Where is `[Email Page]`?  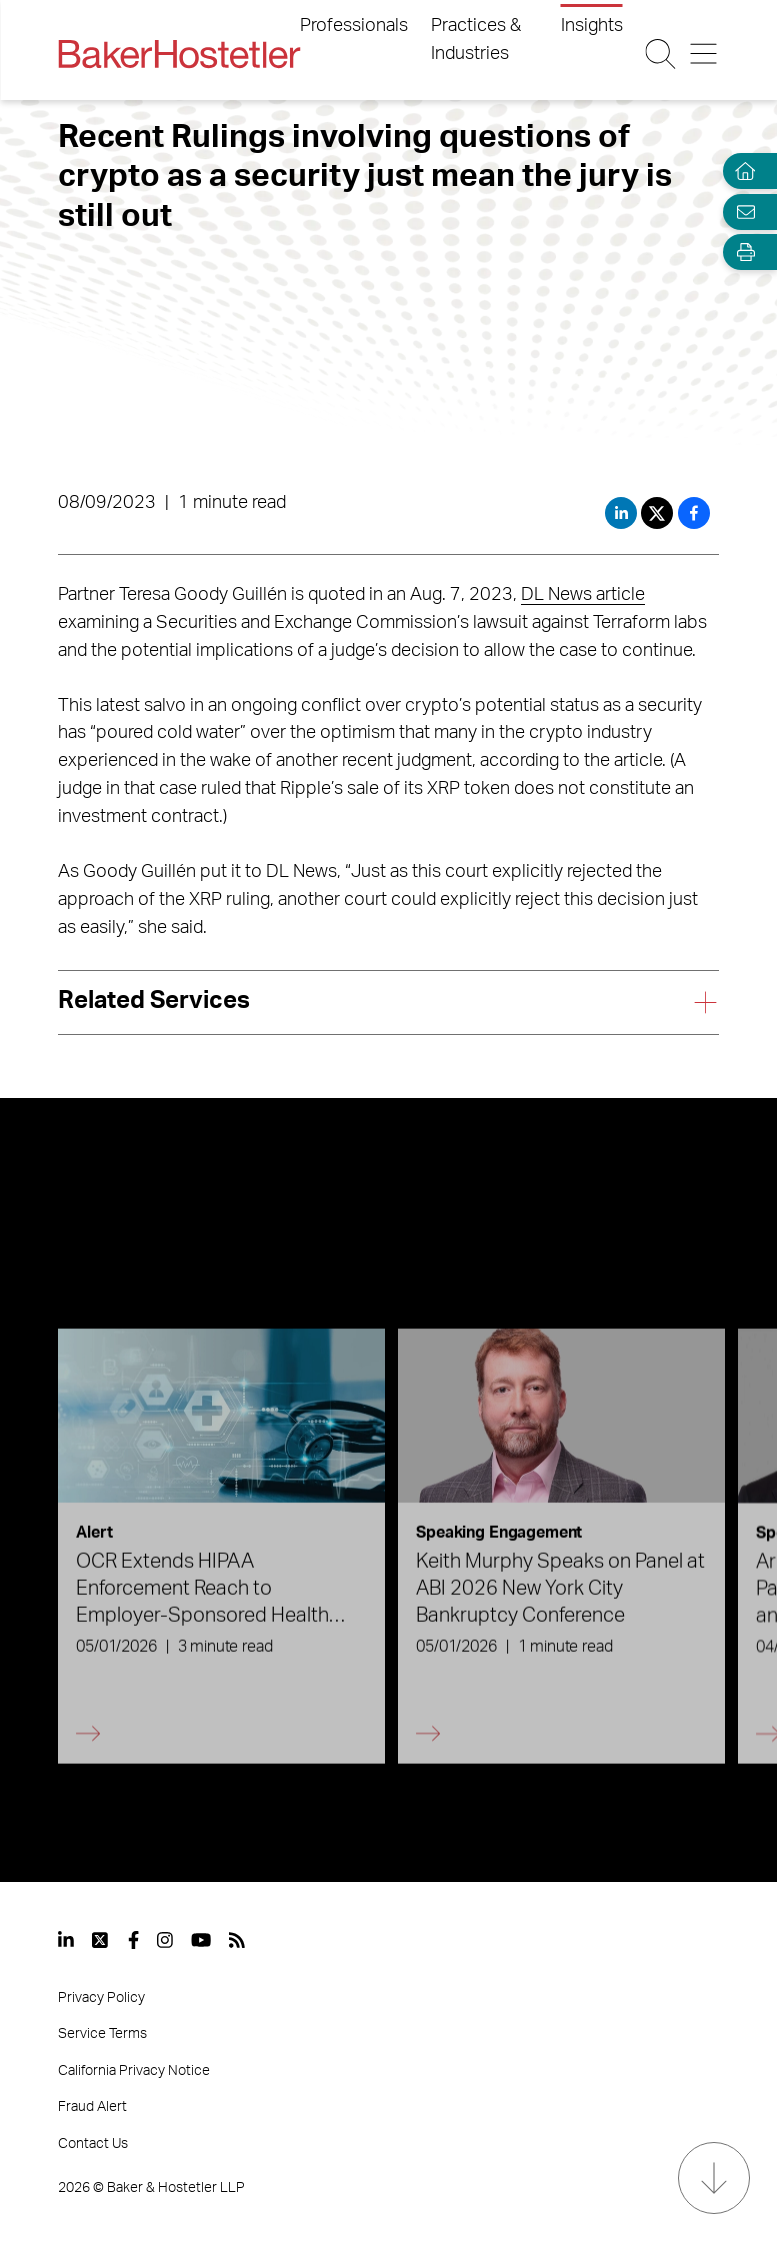
[Email Page] is located at coordinates (741, 211).